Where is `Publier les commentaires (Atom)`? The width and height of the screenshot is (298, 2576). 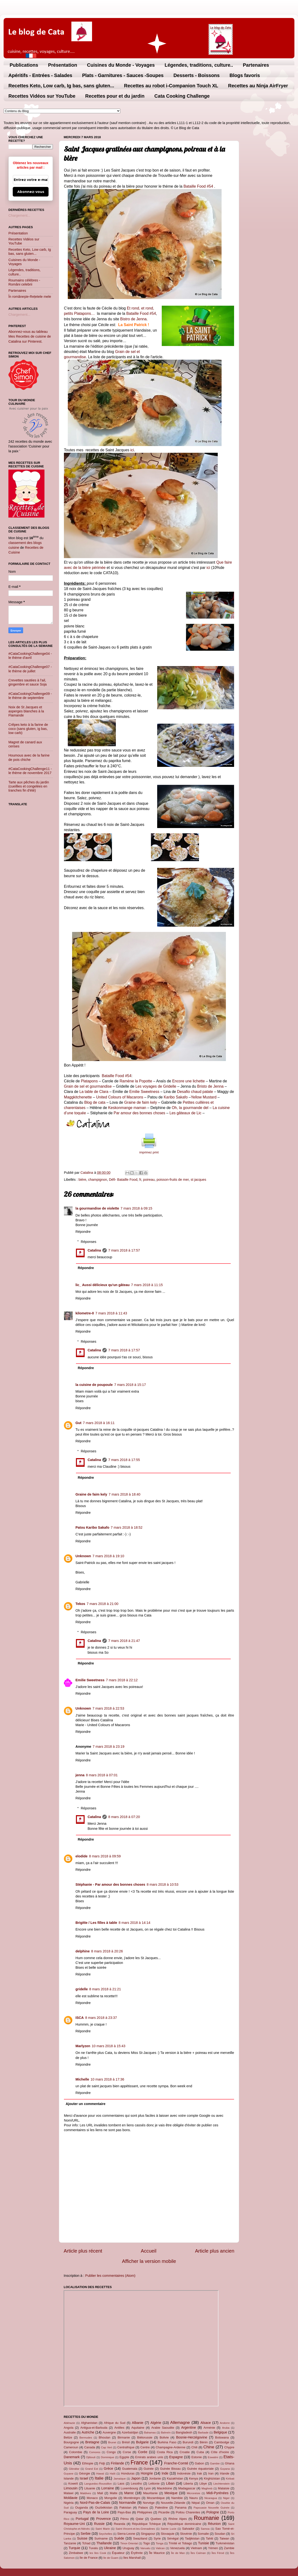
Publier les commentaires (Atom) is located at coordinates (110, 2276).